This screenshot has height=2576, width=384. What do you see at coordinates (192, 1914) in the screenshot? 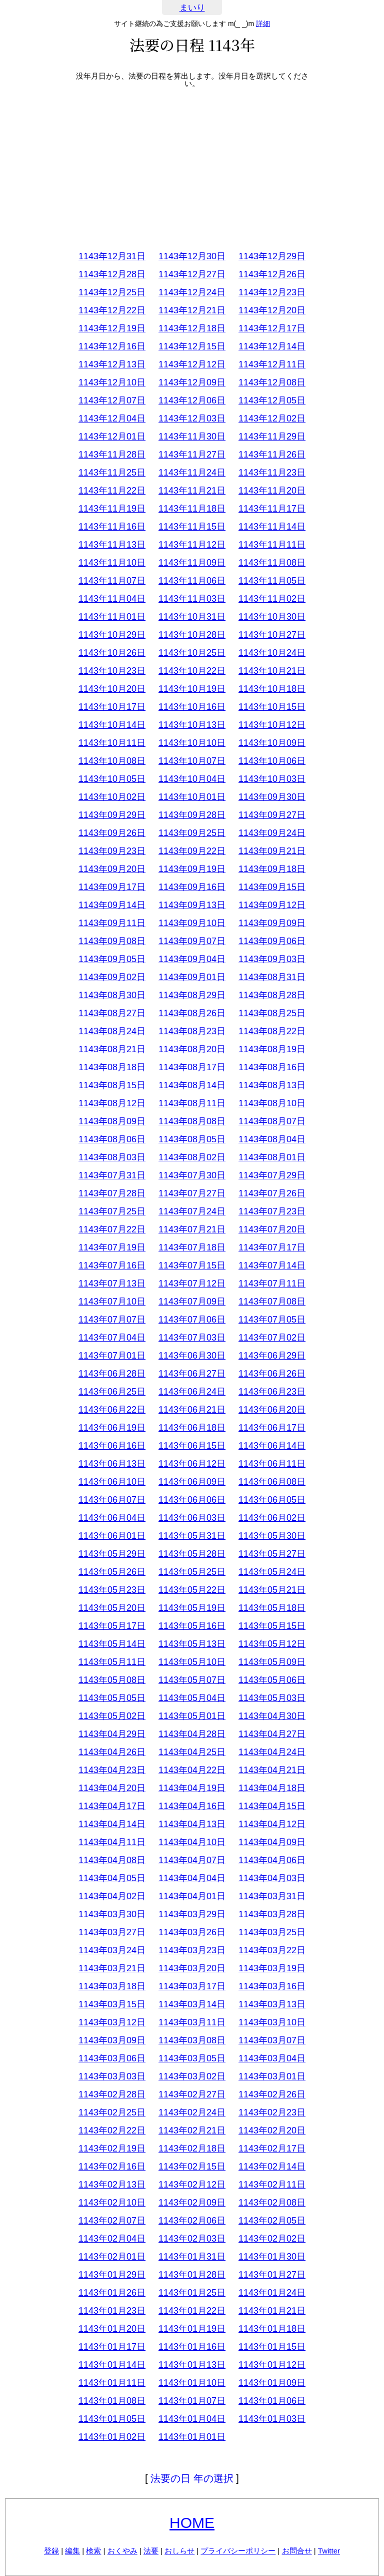
I see `1143年03月29日` at bounding box center [192, 1914].